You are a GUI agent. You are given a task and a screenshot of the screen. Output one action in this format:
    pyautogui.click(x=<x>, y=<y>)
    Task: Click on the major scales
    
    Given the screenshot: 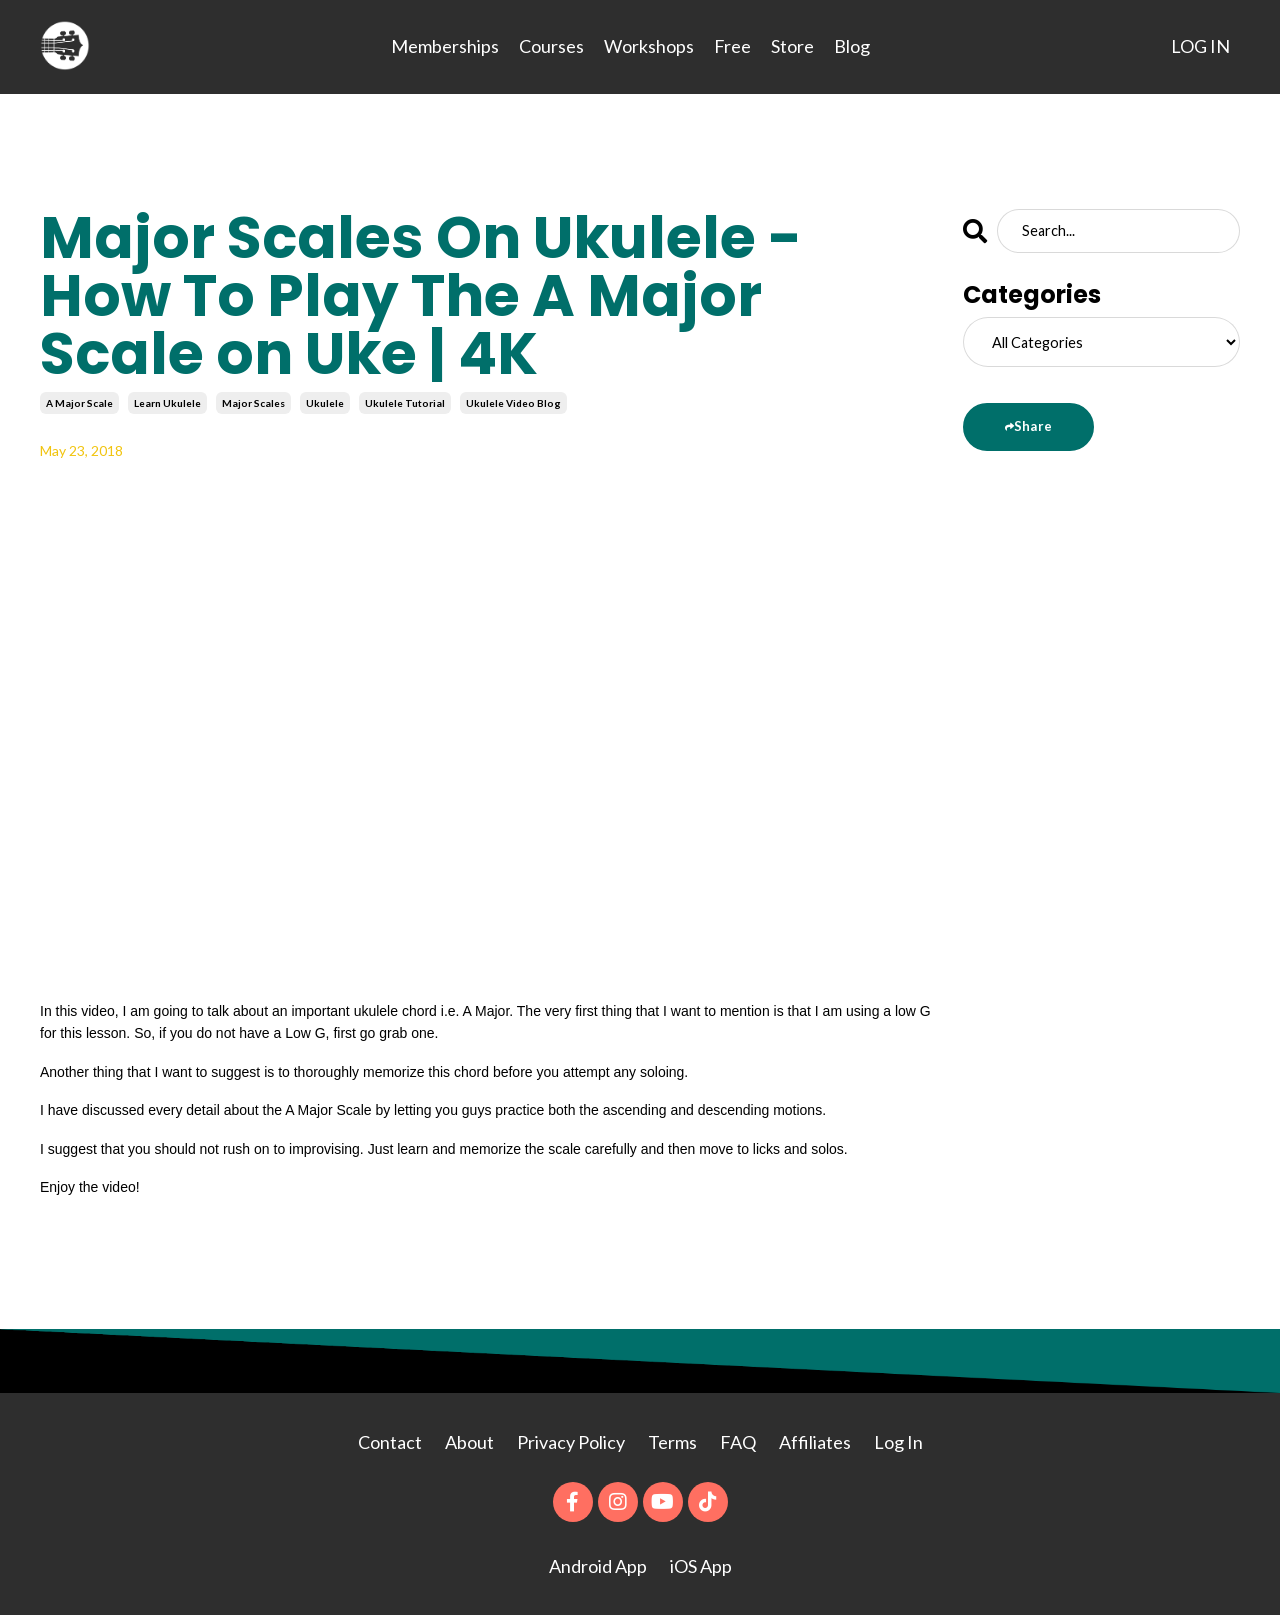 What is the action you would take?
    pyautogui.click(x=253, y=402)
    